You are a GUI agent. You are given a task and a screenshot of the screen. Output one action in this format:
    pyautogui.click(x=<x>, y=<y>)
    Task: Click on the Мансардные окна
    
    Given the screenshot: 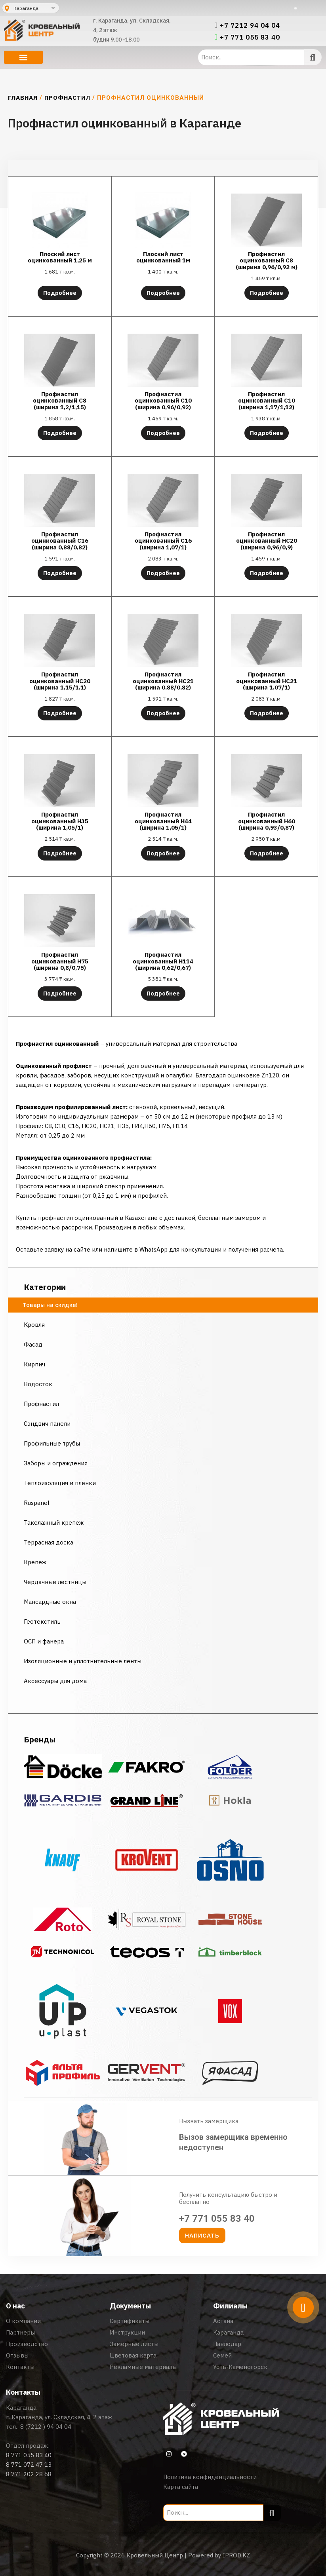 What is the action you would take?
    pyautogui.click(x=50, y=1601)
    